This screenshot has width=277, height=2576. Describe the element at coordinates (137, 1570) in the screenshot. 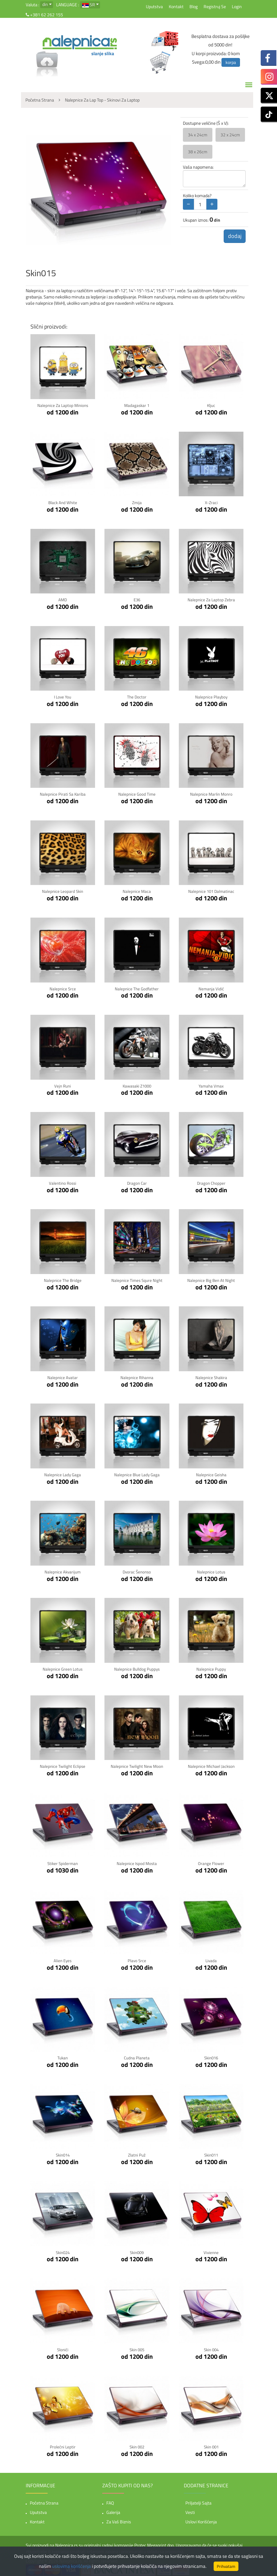

I see `Dvorac Šenonso` at that location.